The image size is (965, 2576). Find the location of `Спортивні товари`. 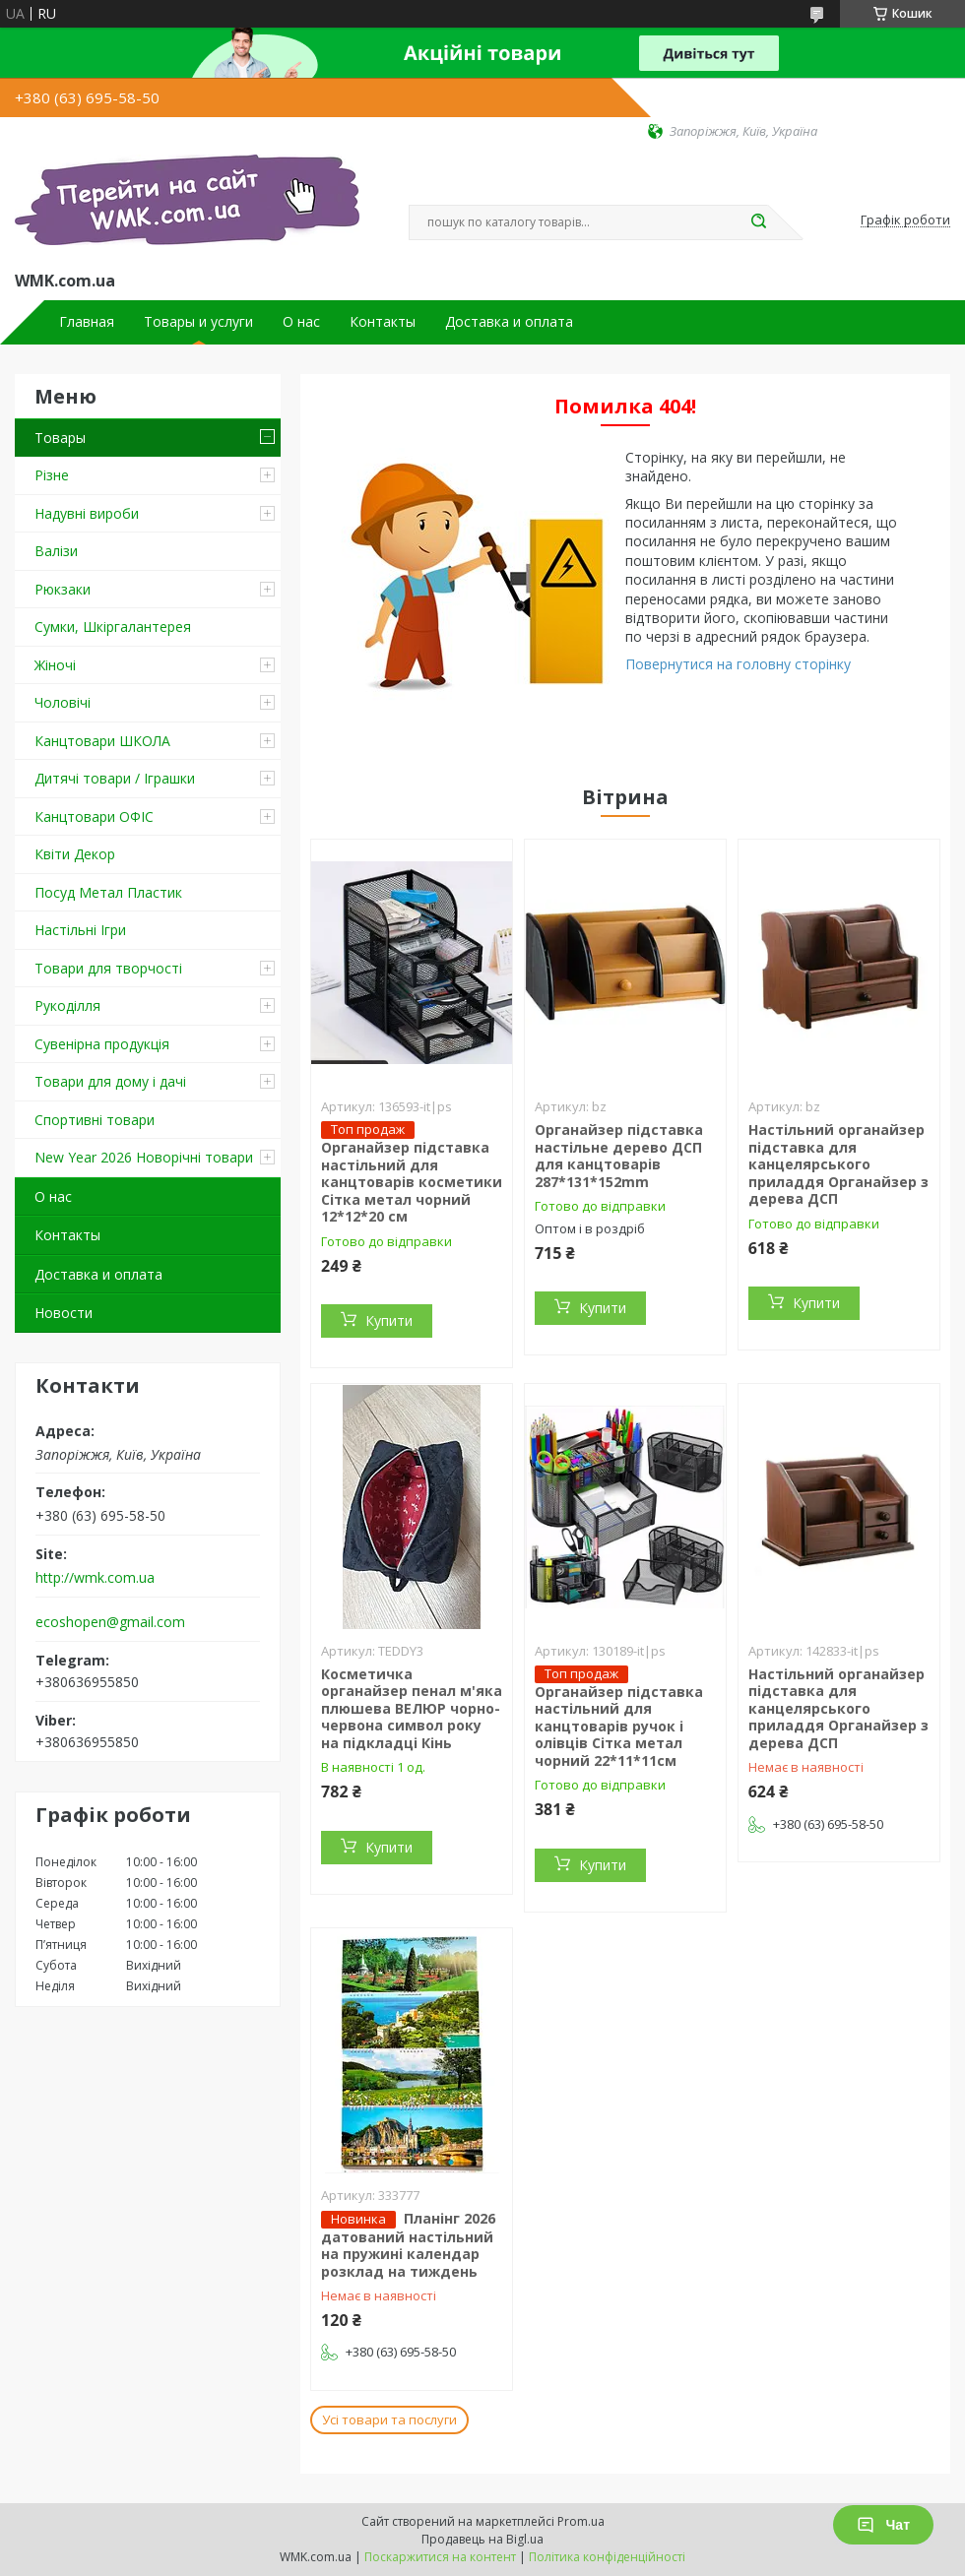

Спортивні товари is located at coordinates (94, 1119).